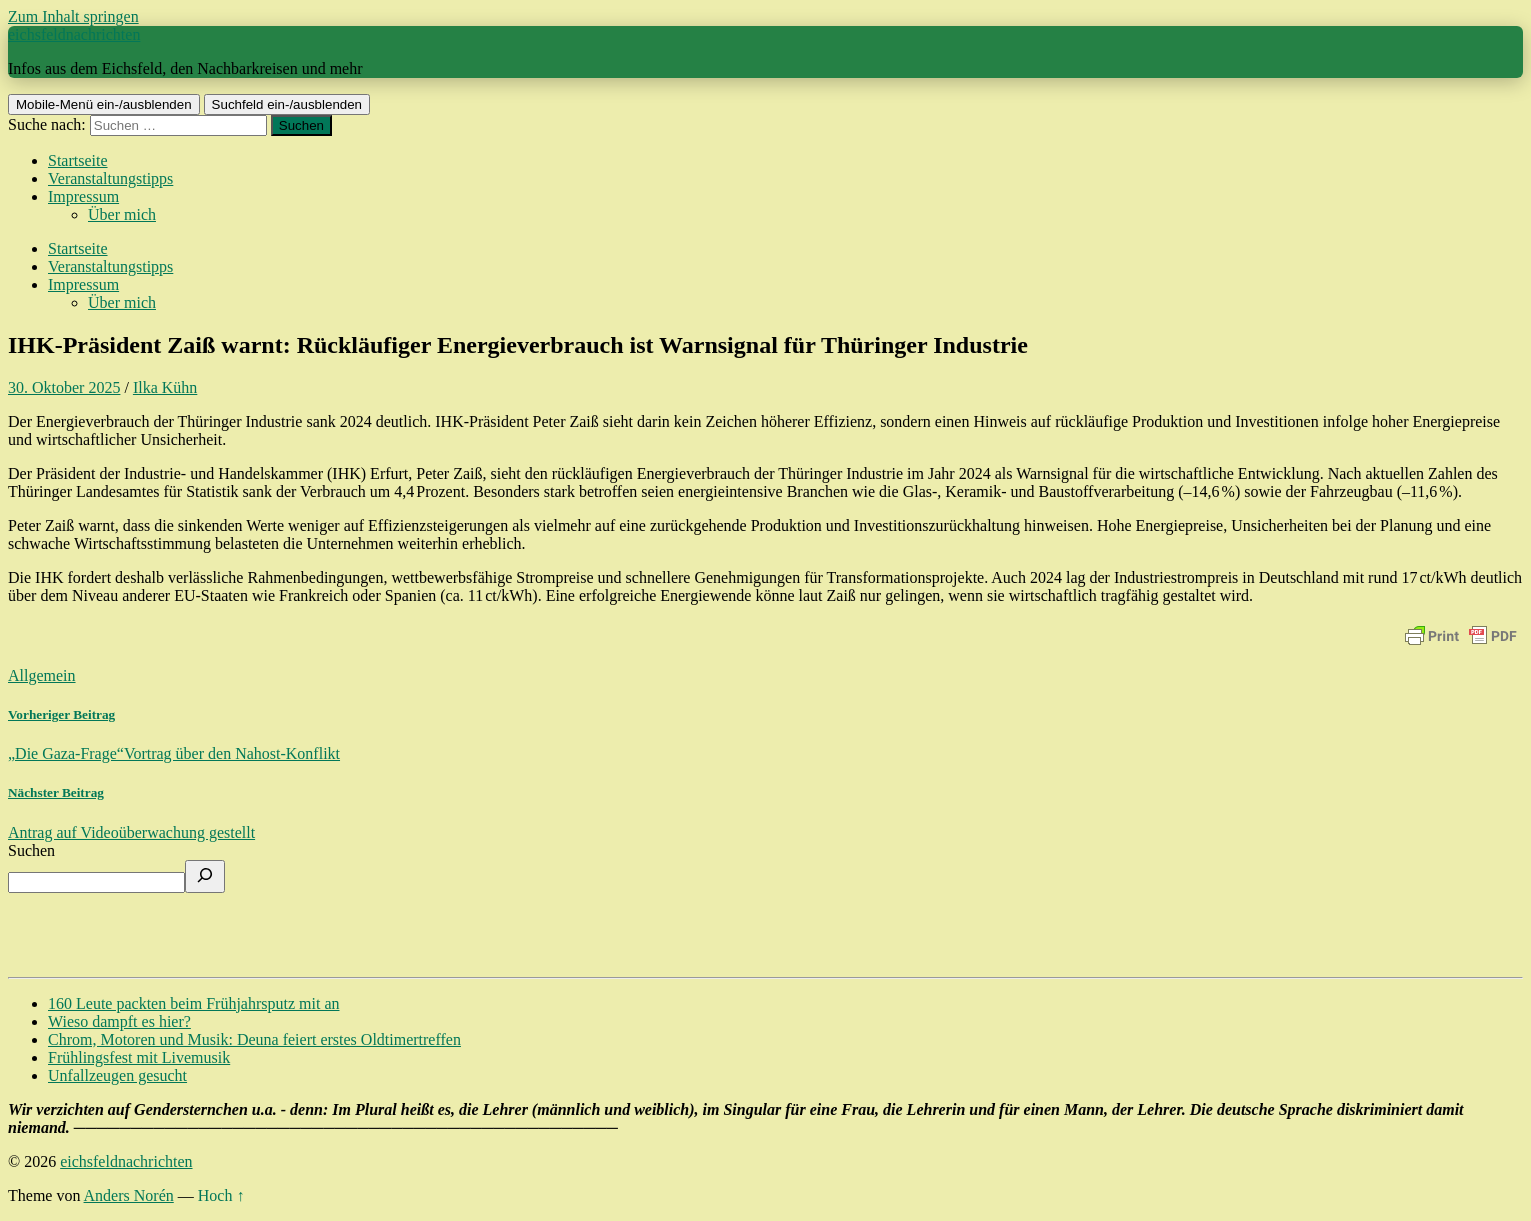 The width and height of the screenshot is (1531, 1221). What do you see at coordinates (73, 16) in the screenshot?
I see `Zum Inhalt springen` at bounding box center [73, 16].